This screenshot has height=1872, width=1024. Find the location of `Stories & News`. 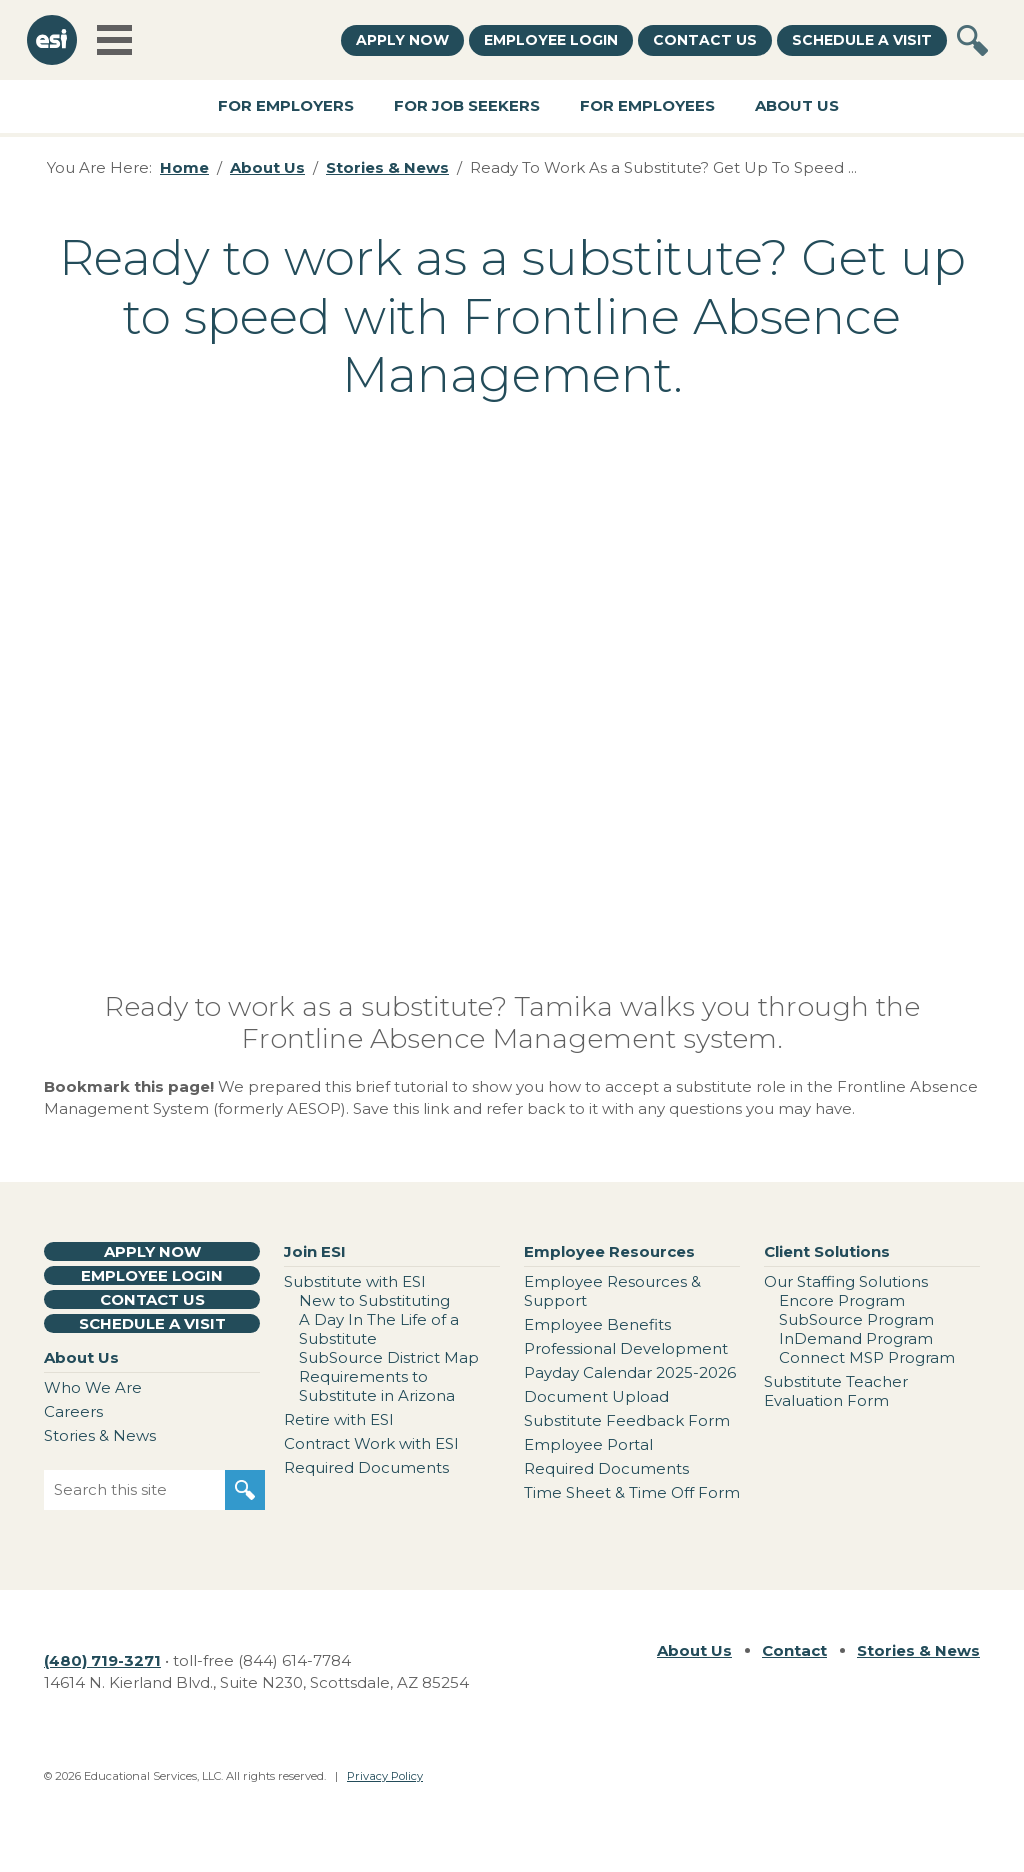

Stories & News is located at coordinates (387, 167).